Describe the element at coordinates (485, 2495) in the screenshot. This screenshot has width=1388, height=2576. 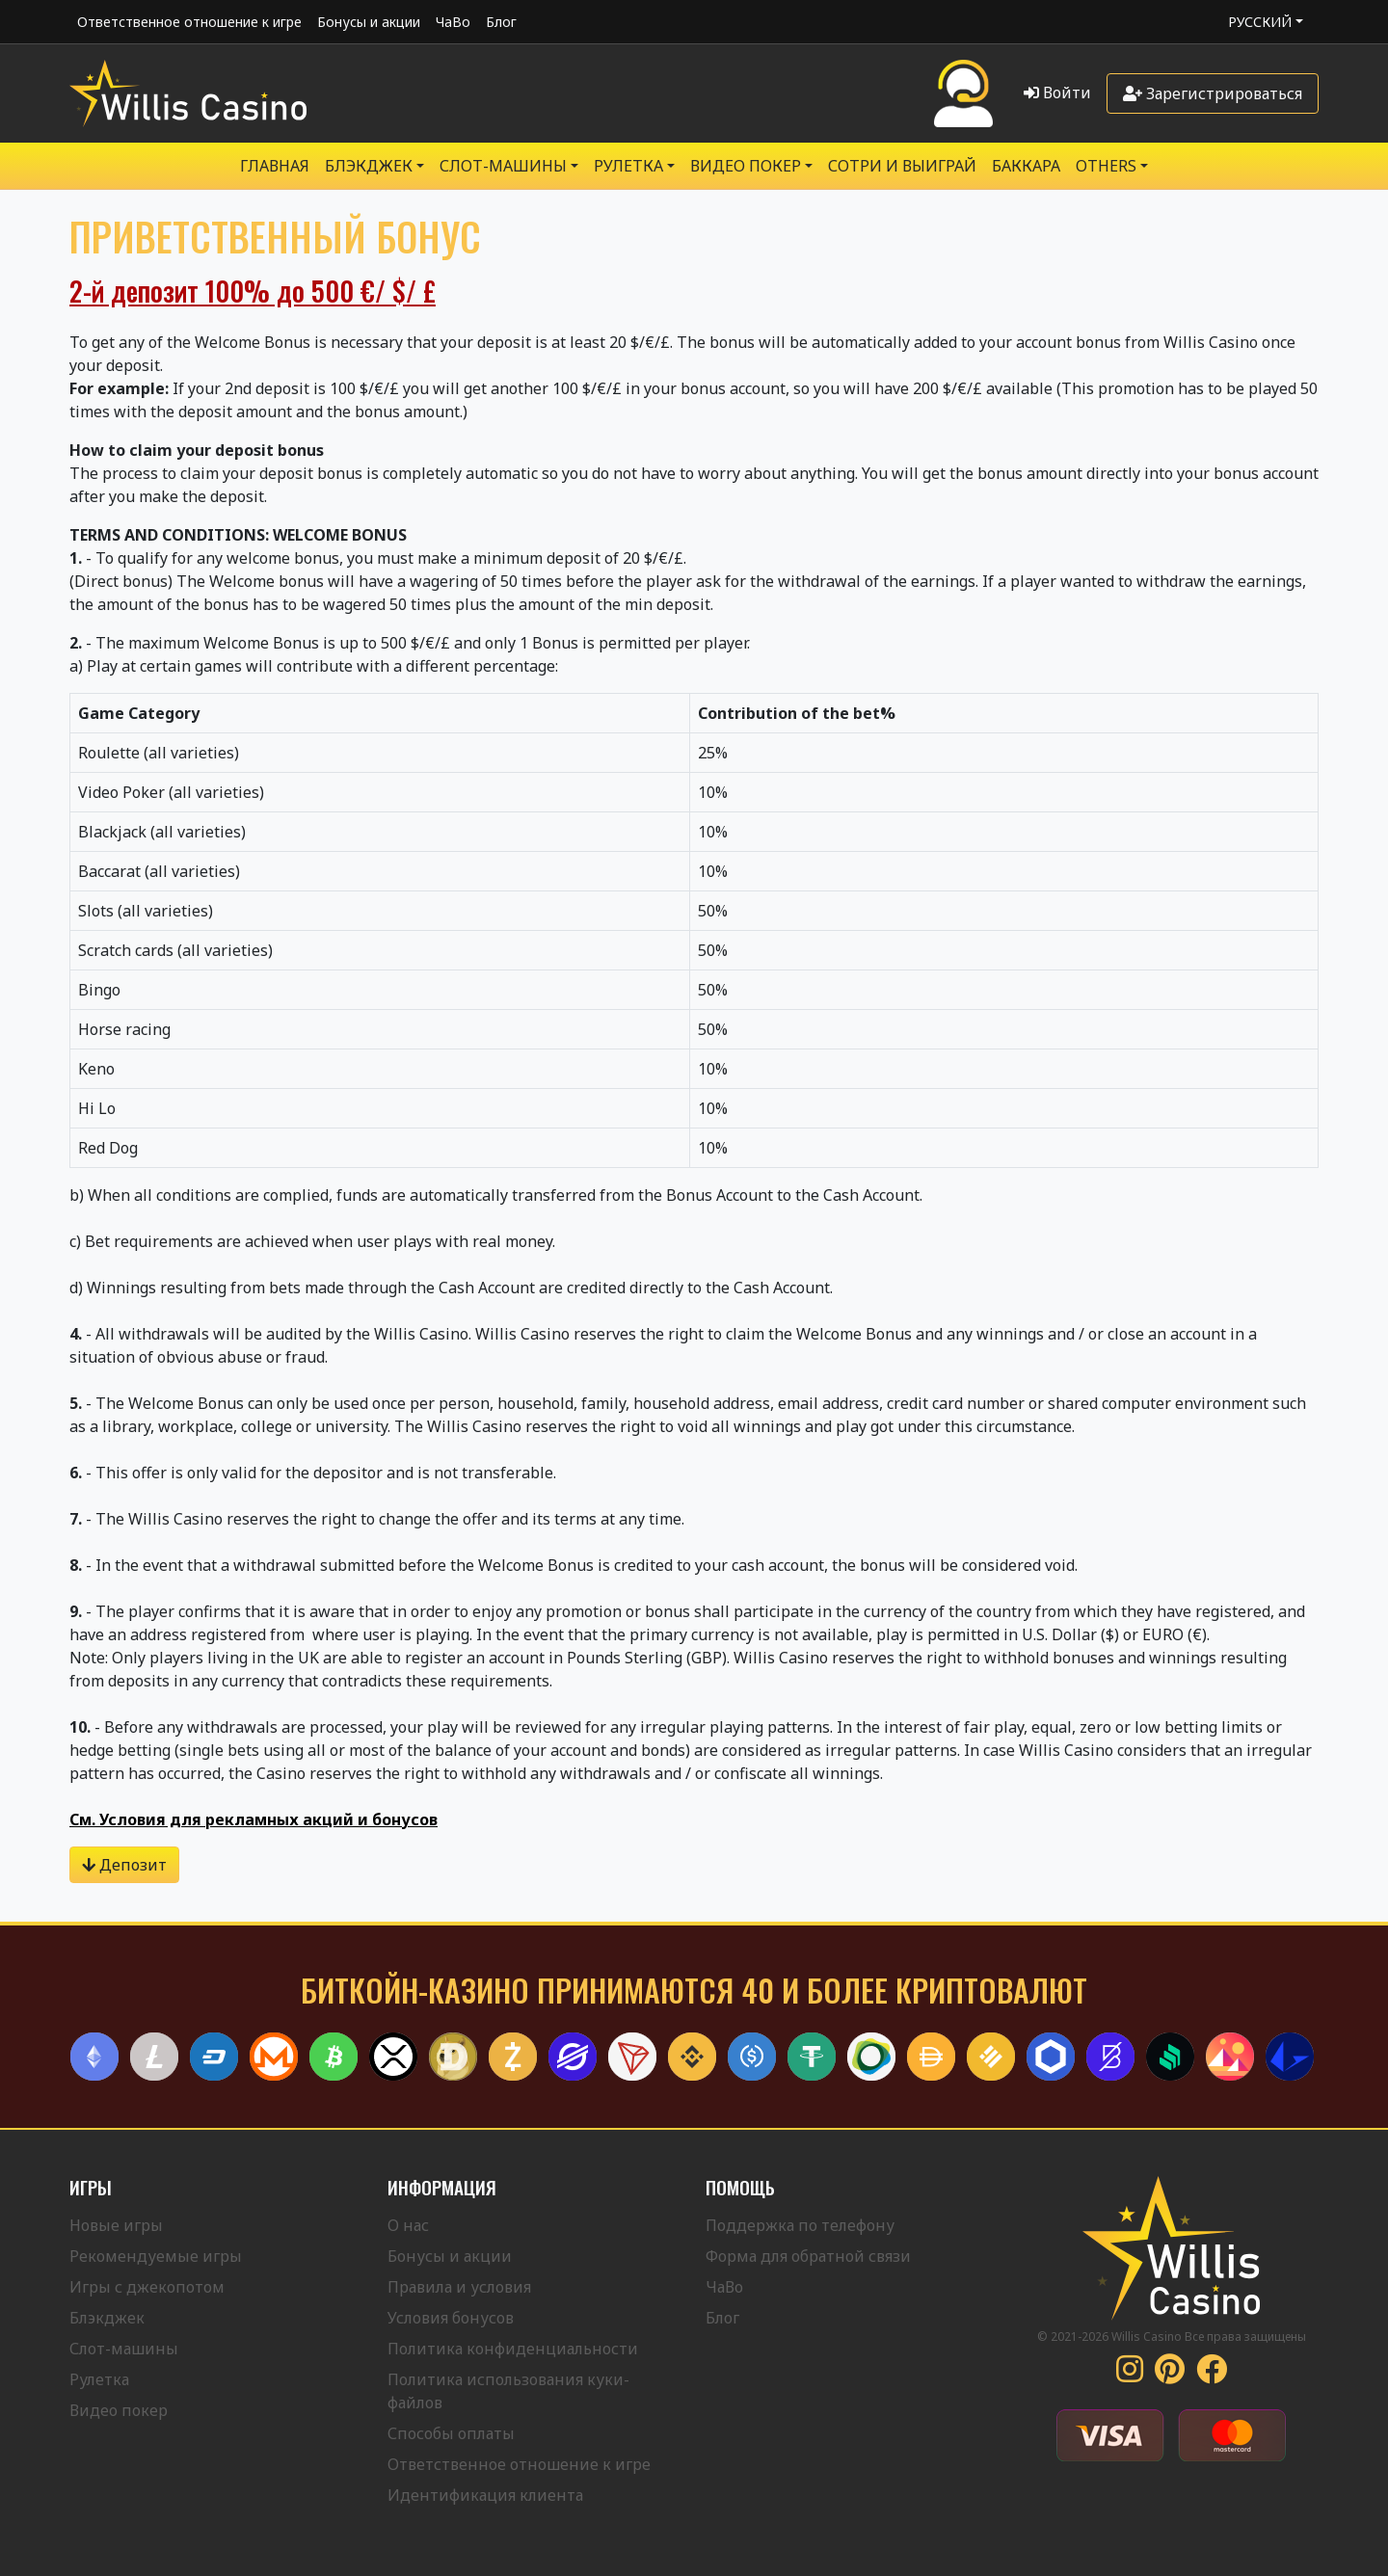
I see `Идентификация клиента` at that location.